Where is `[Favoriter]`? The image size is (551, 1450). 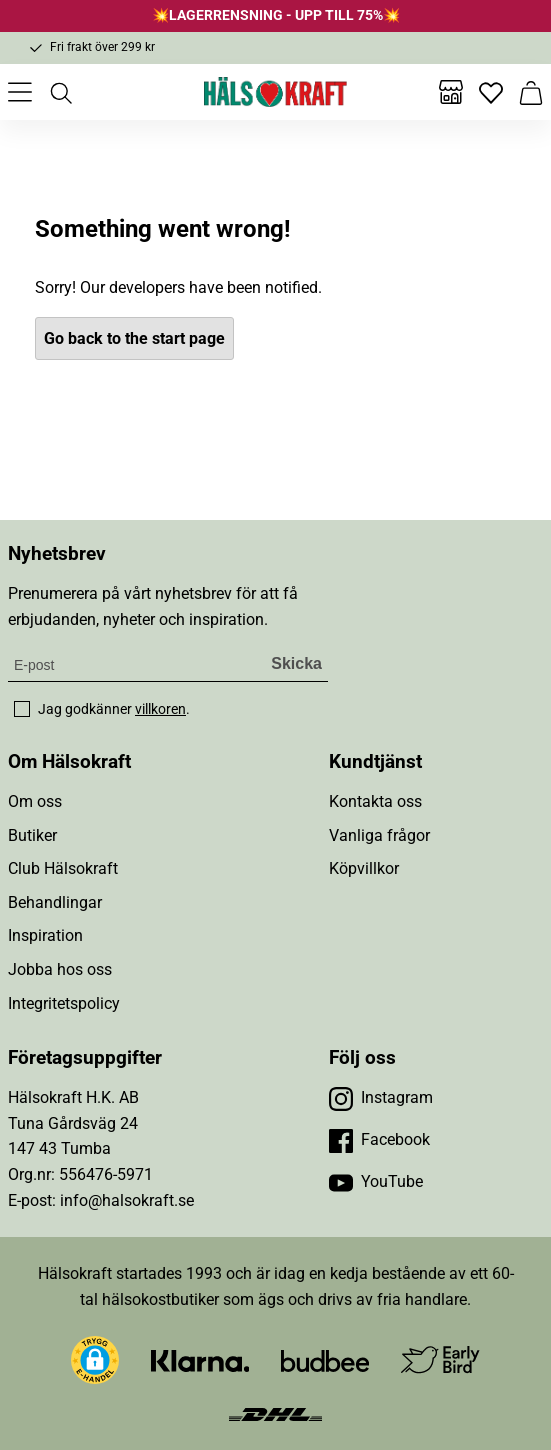
[Favoriter] is located at coordinates (491, 92).